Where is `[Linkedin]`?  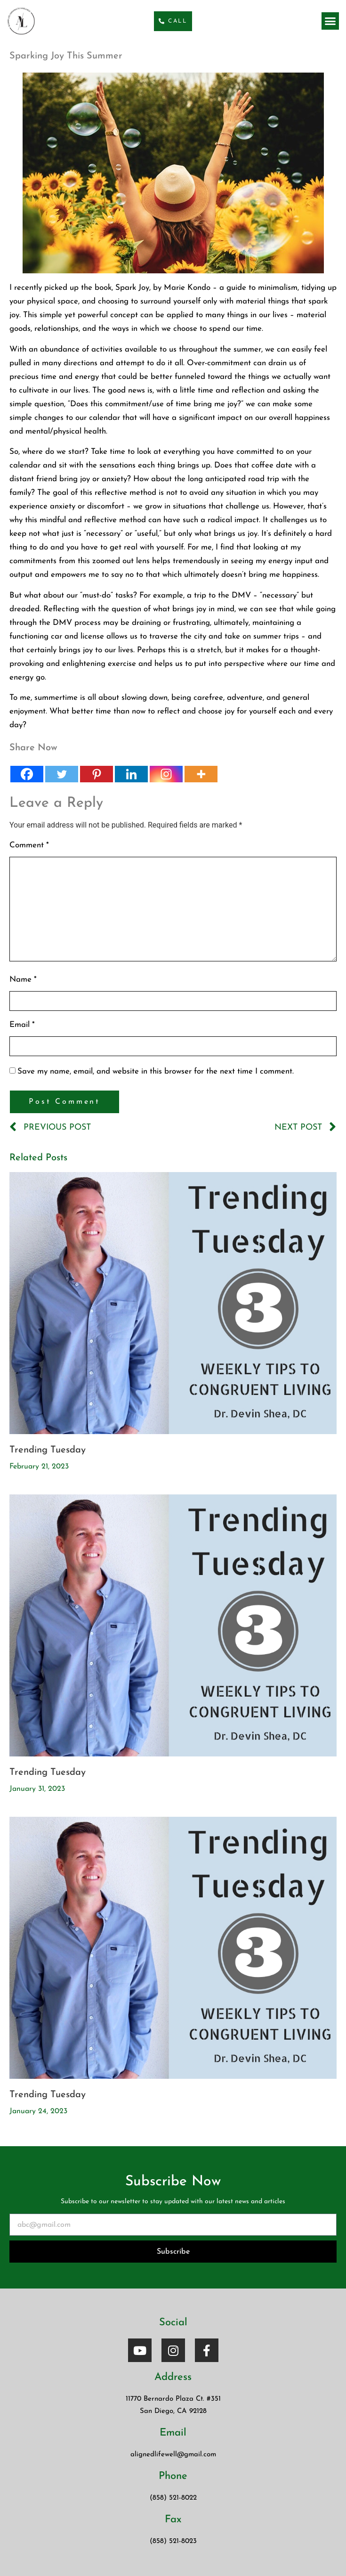
[Linkedin] is located at coordinates (131, 774).